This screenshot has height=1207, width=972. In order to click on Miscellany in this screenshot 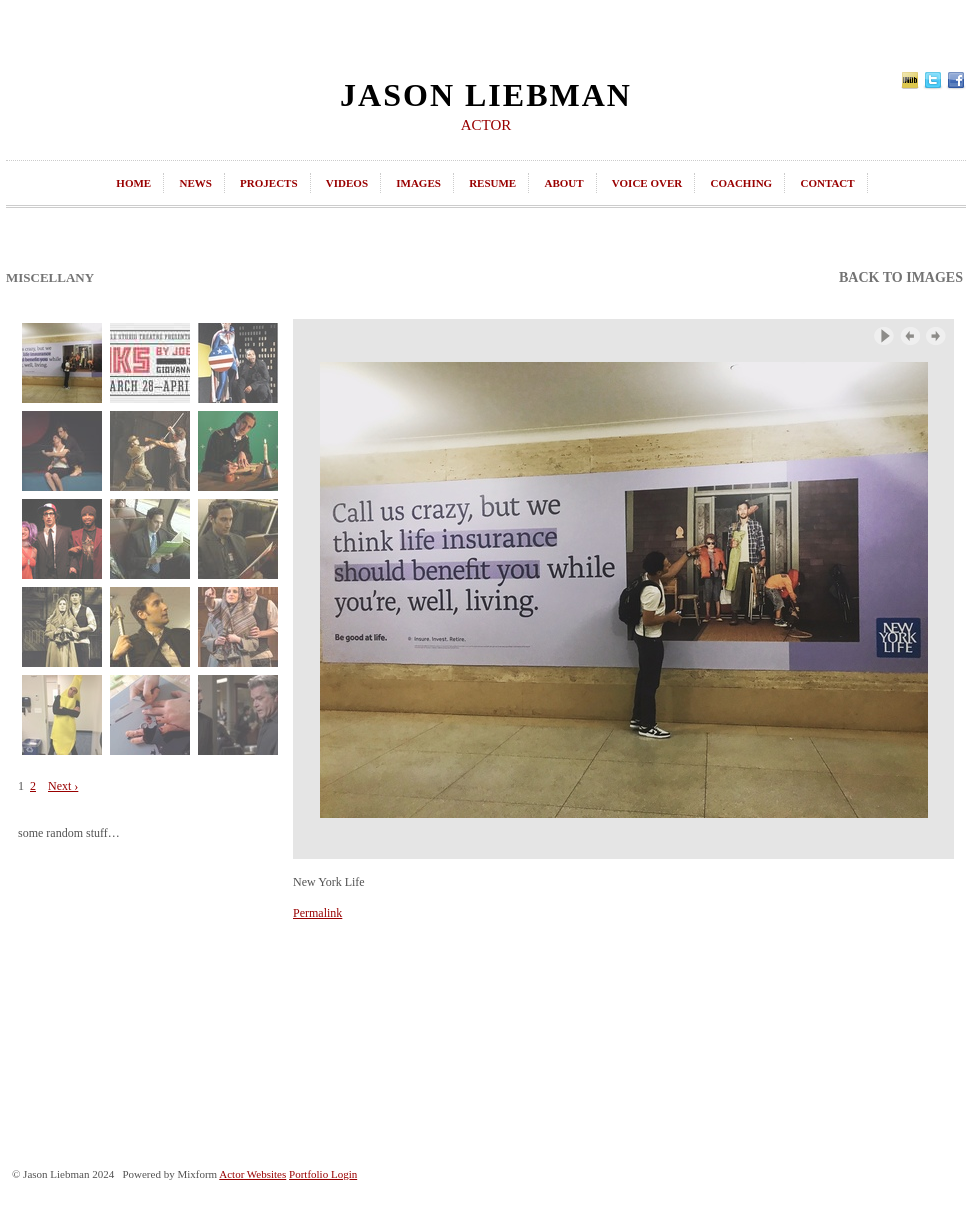, I will do `click(50, 277)`.